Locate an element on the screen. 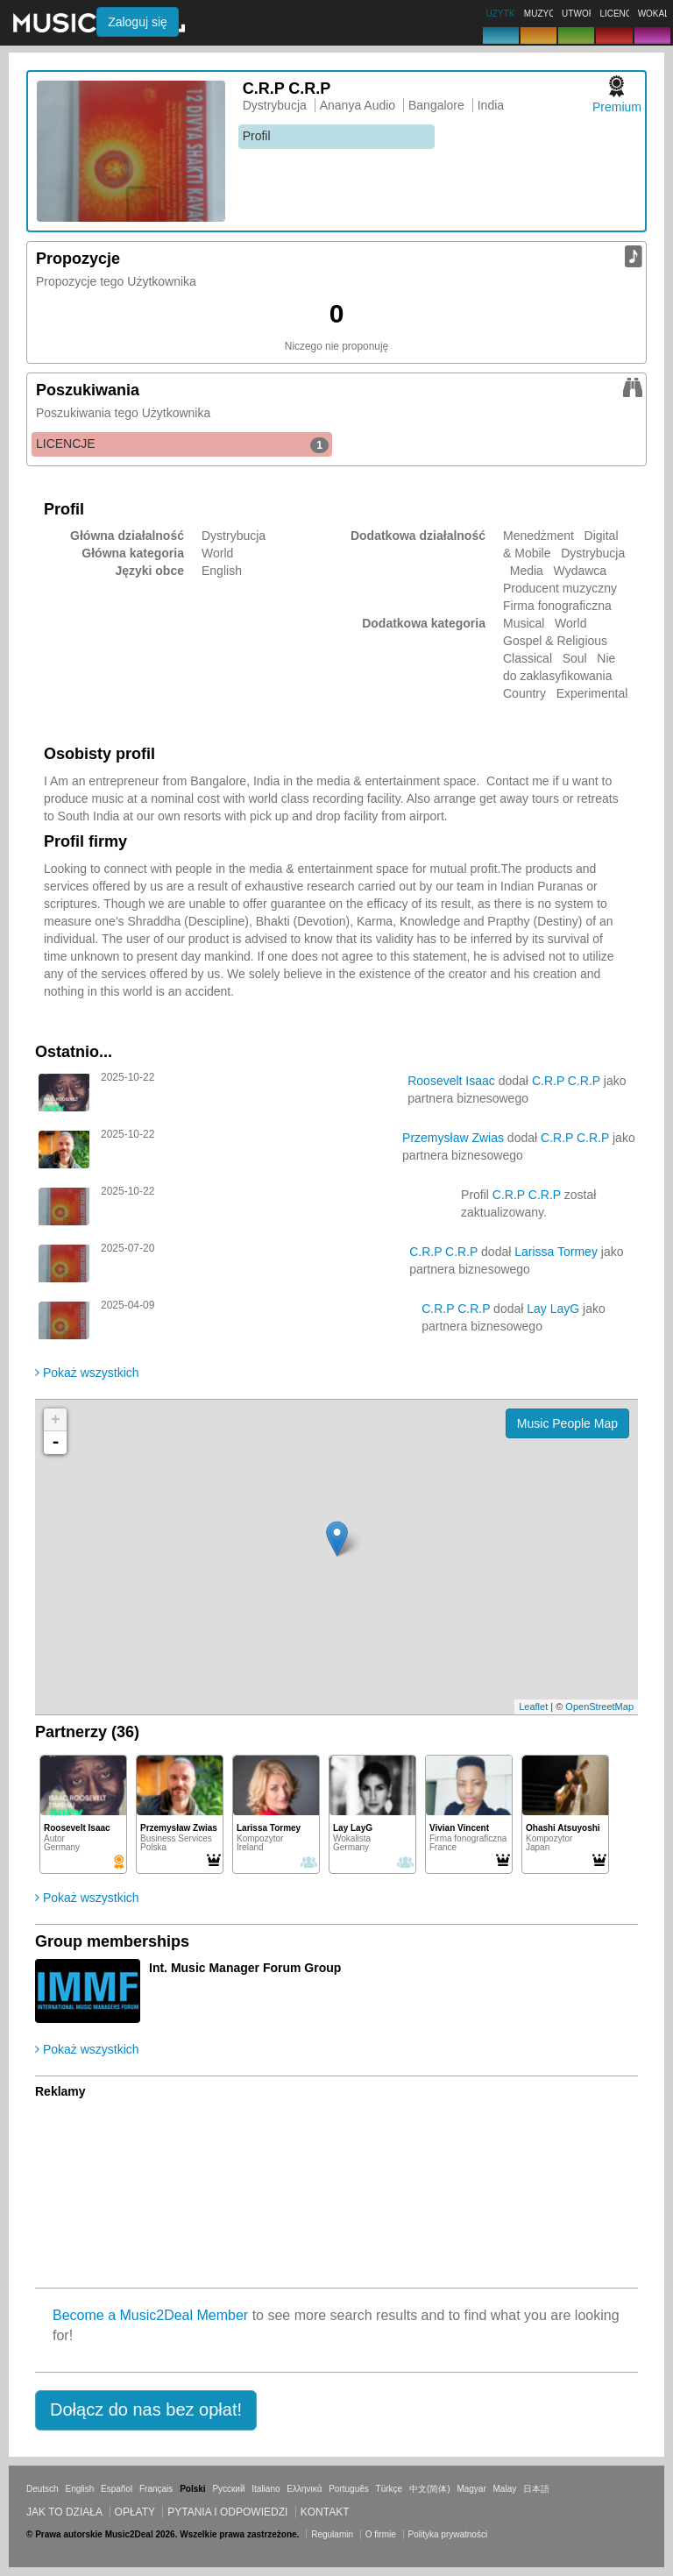  Français is located at coordinates (156, 2489).